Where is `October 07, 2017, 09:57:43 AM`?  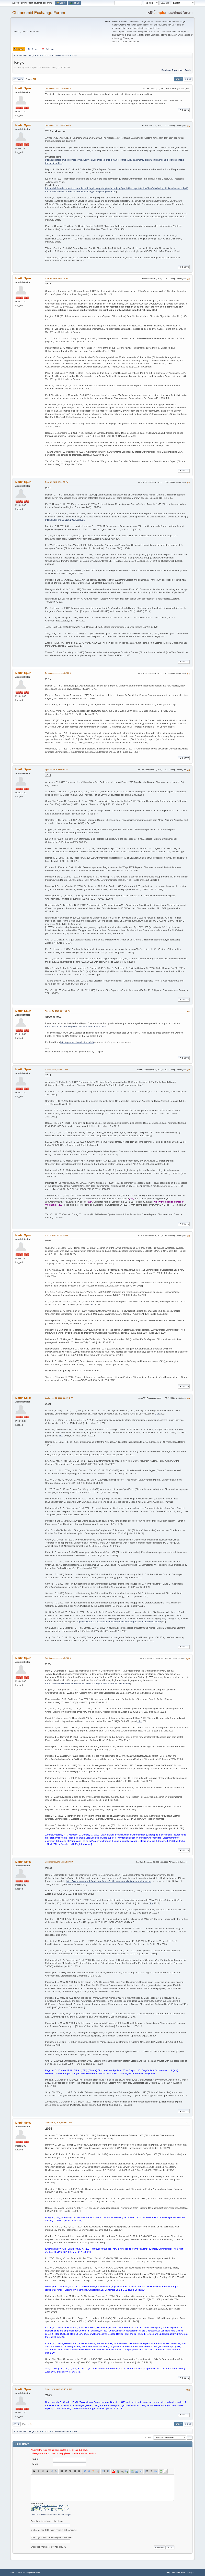 October 07, 2017, 09:57:43 AM is located at coordinates (58, 125).